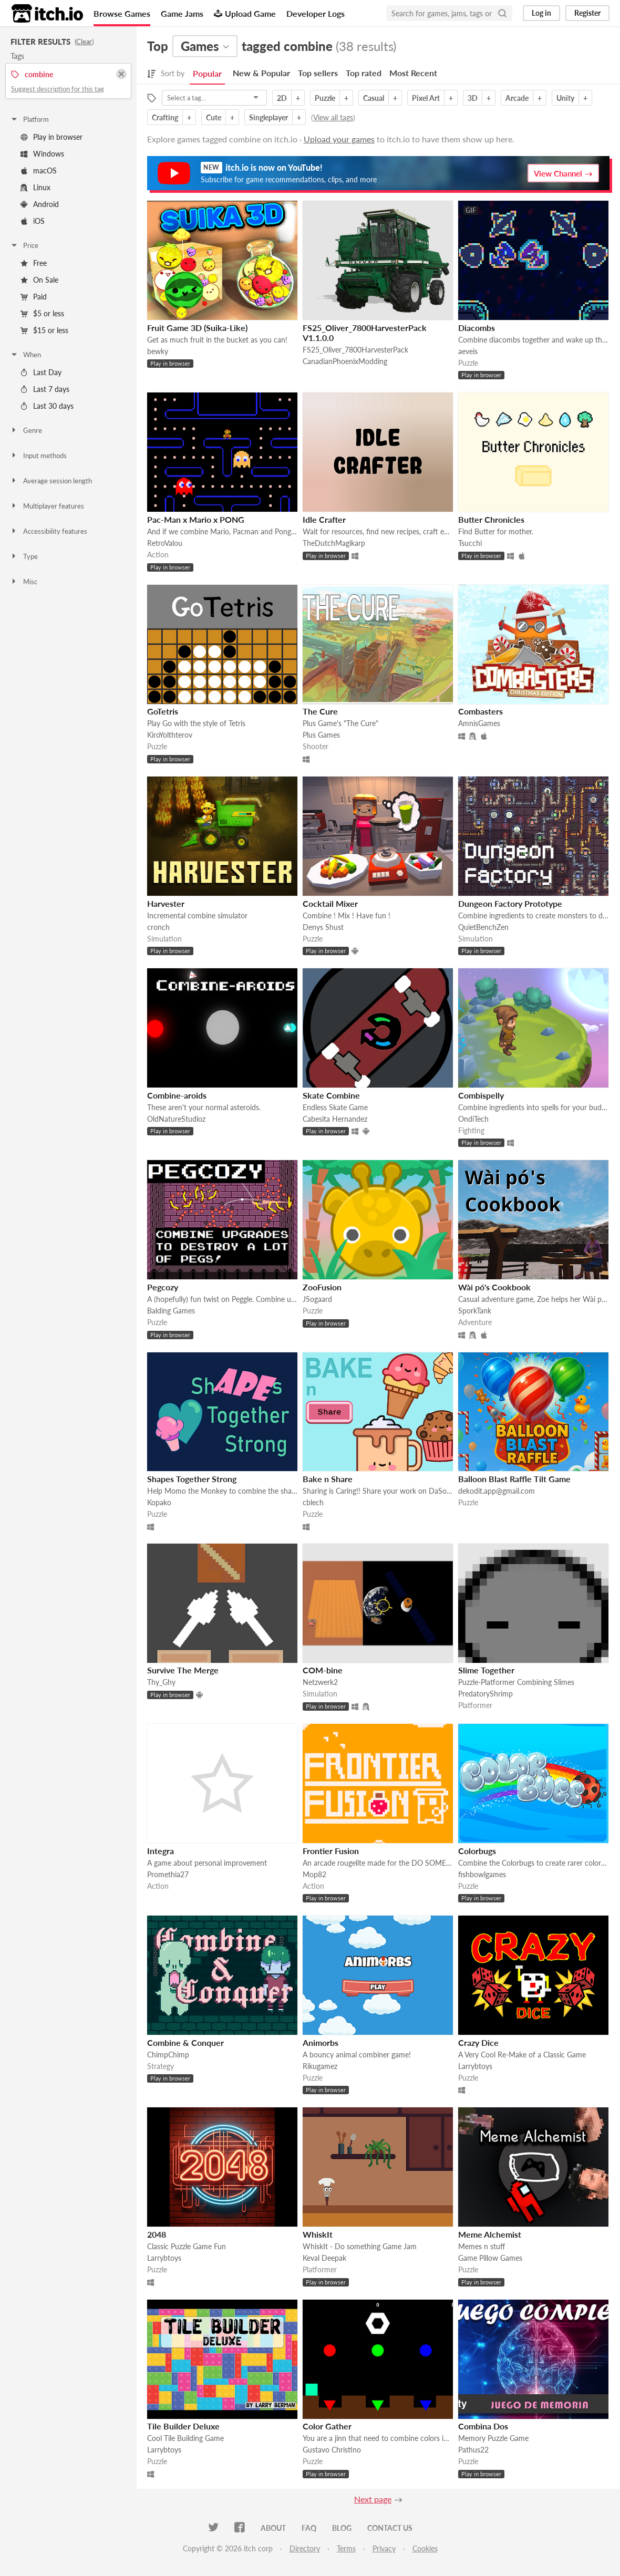 This screenshot has height=2576, width=620. Describe the element at coordinates (490, 2257) in the screenshot. I see `Game Pillow Games` at that location.